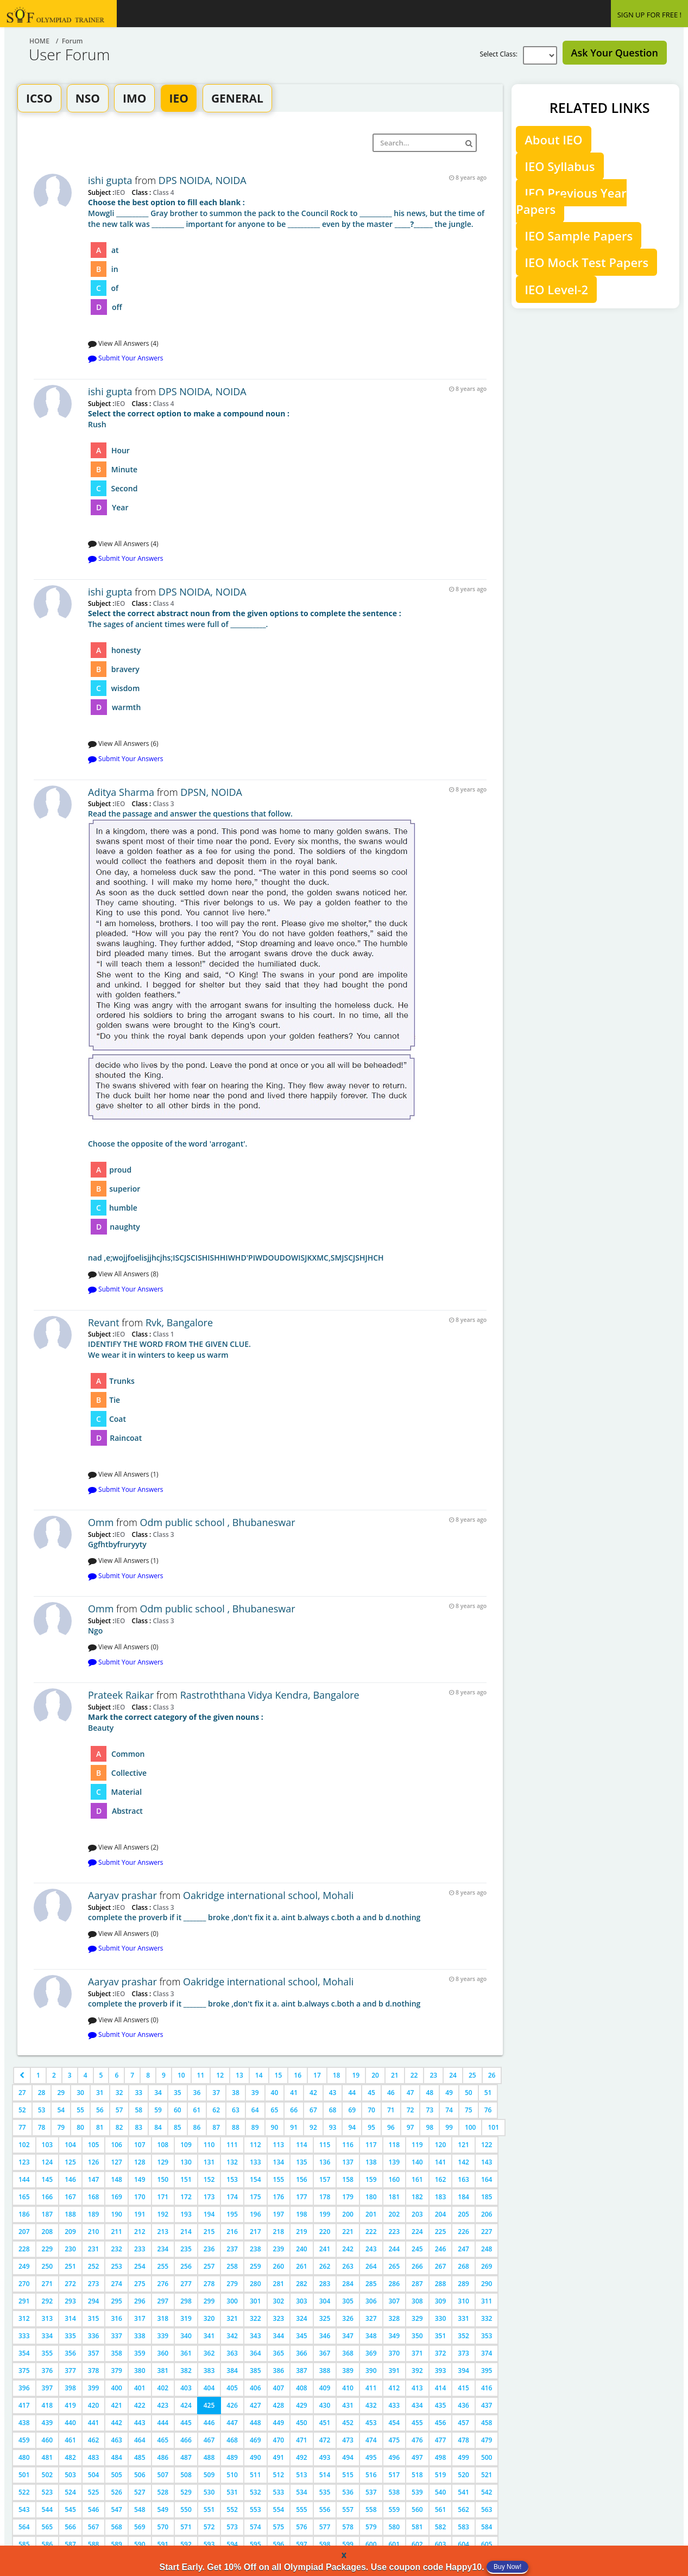 This screenshot has height=2576, width=688. What do you see at coordinates (70, 2318) in the screenshot?
I see `314` at bounding box center [70, 2318].